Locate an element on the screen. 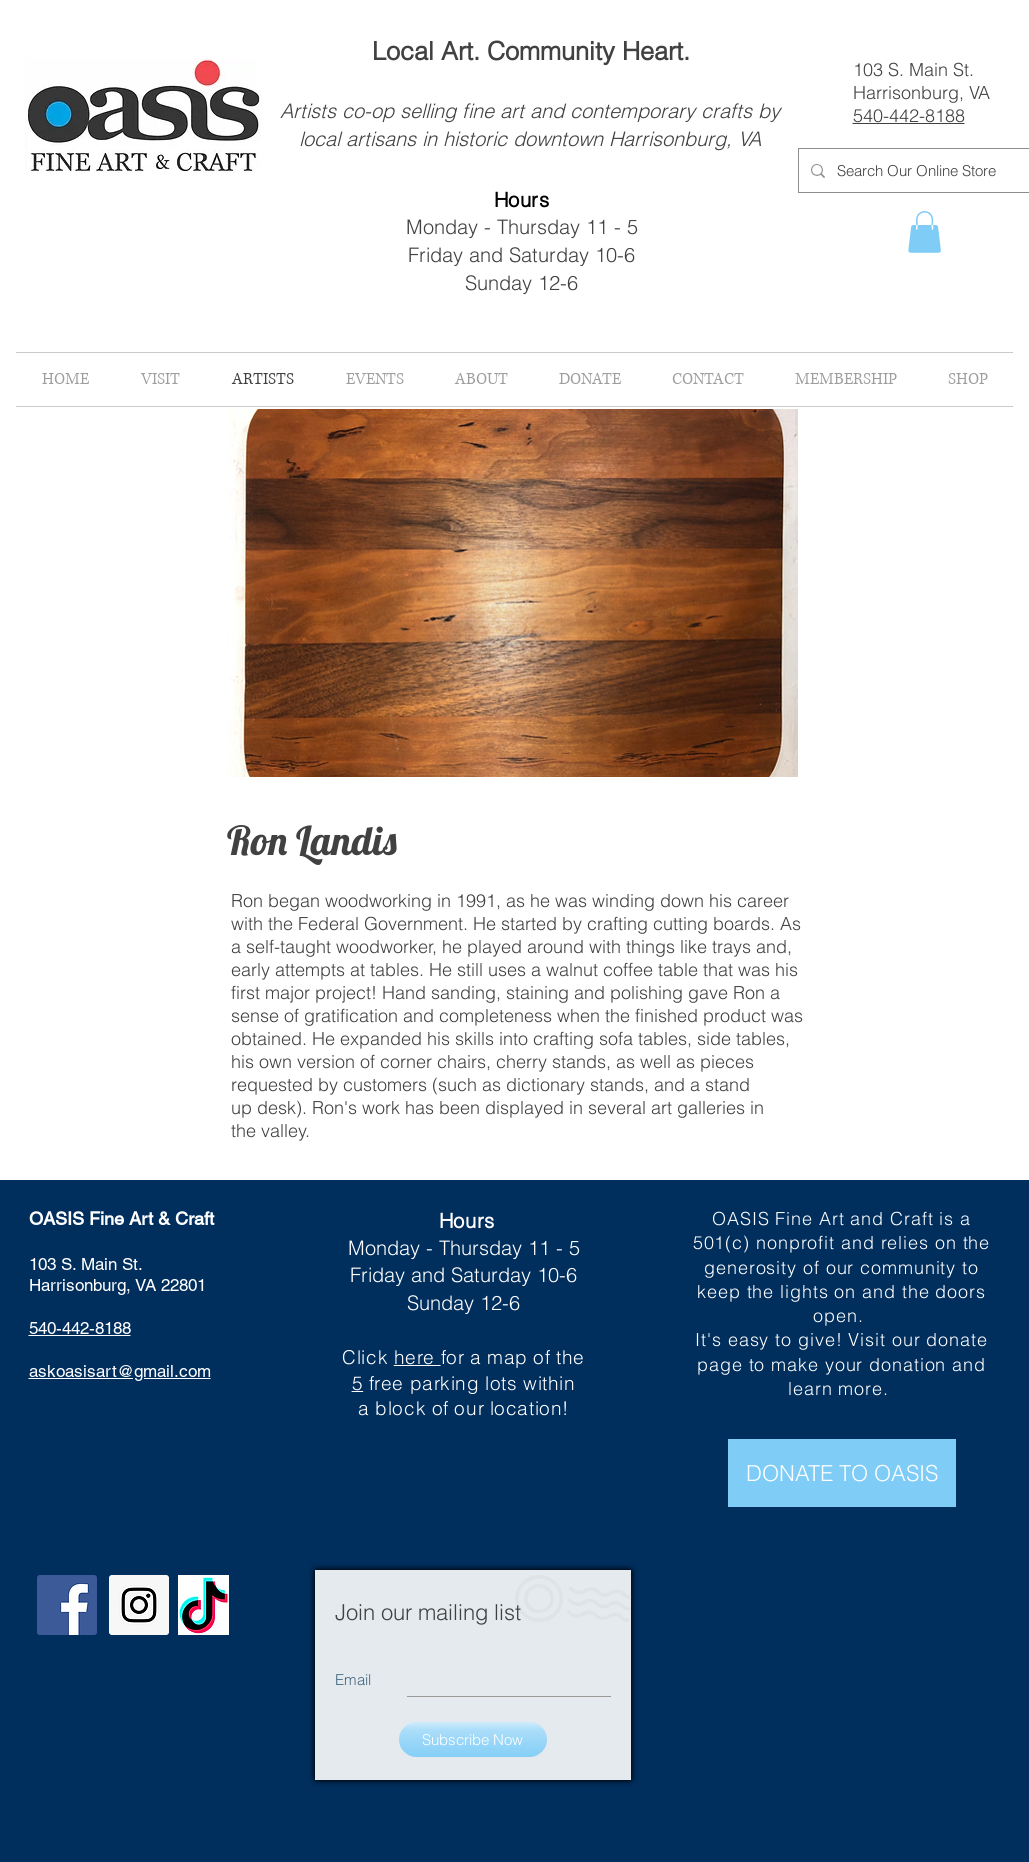  [Search Our Online Store] is located at coordinates (924, 170).